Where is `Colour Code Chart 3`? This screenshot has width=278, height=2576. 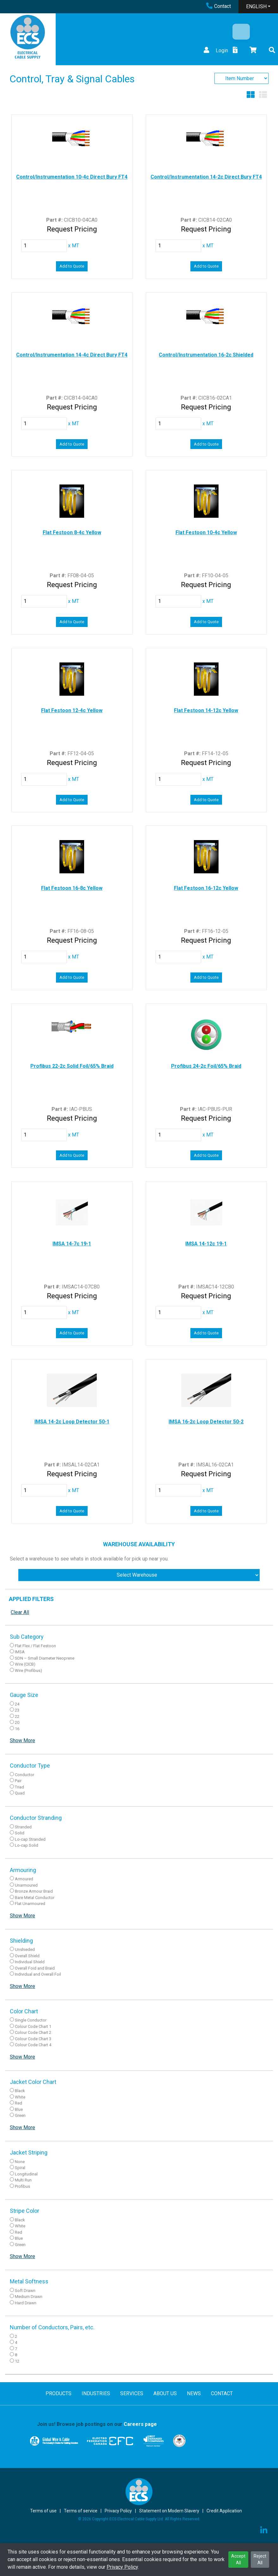
Colour Code Chart 3 is located at coordinates (33, 2038).